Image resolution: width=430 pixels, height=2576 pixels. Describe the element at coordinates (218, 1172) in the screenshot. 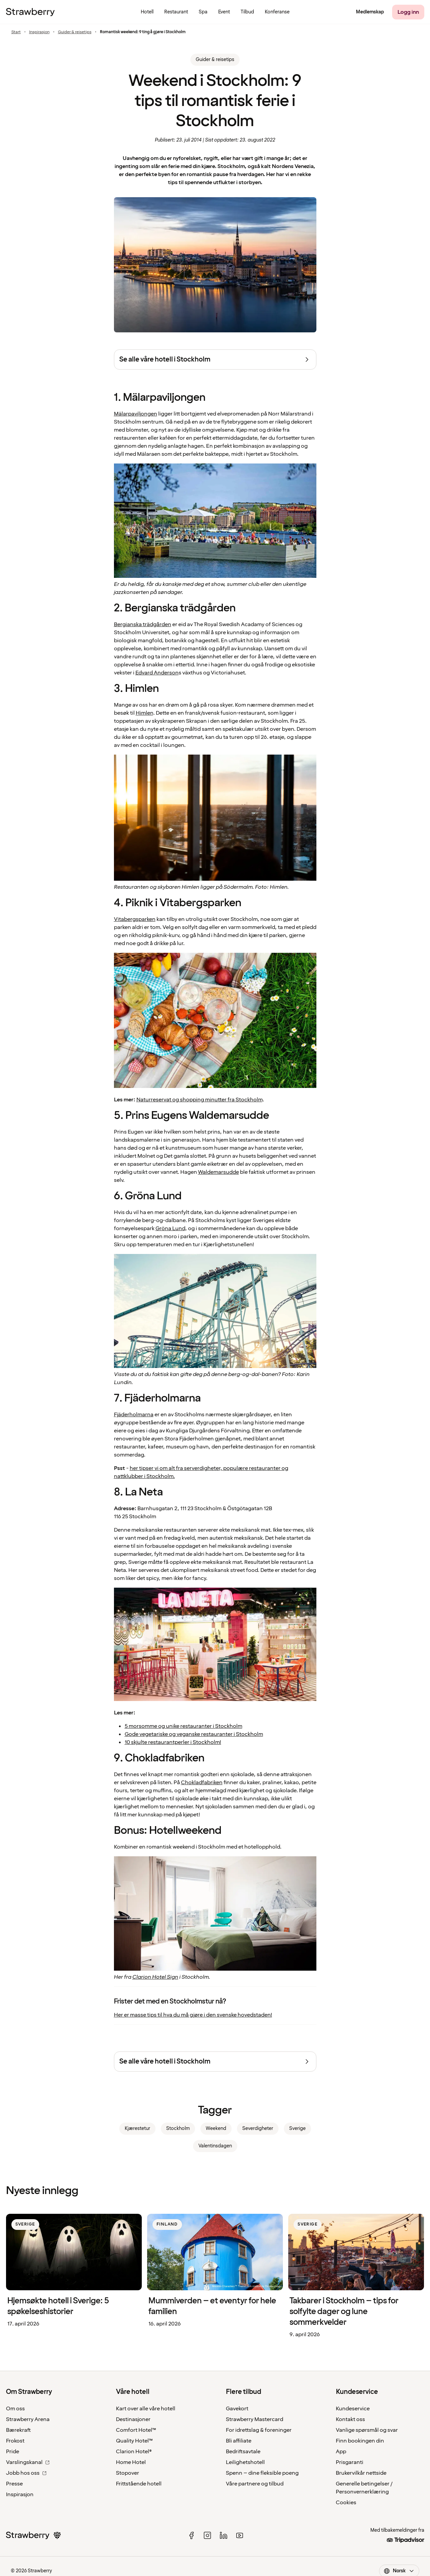

I see `Waldemarsudde` at that location.